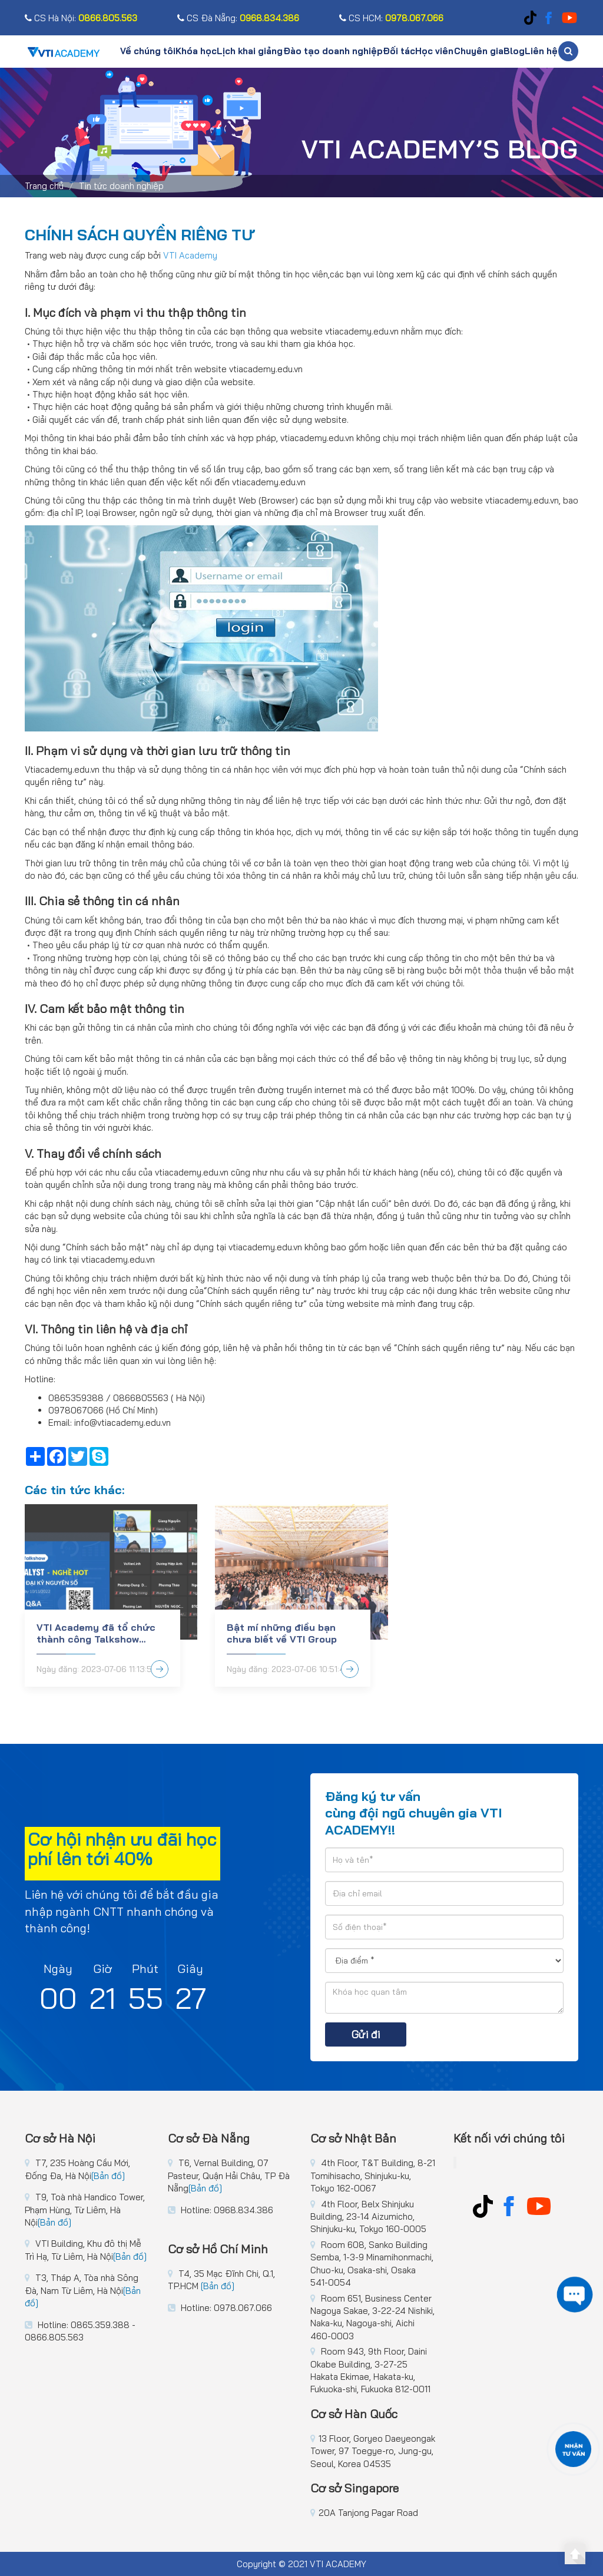 The image size is (603, 2576). I want to click on CS HCM:, so click(391, 18).